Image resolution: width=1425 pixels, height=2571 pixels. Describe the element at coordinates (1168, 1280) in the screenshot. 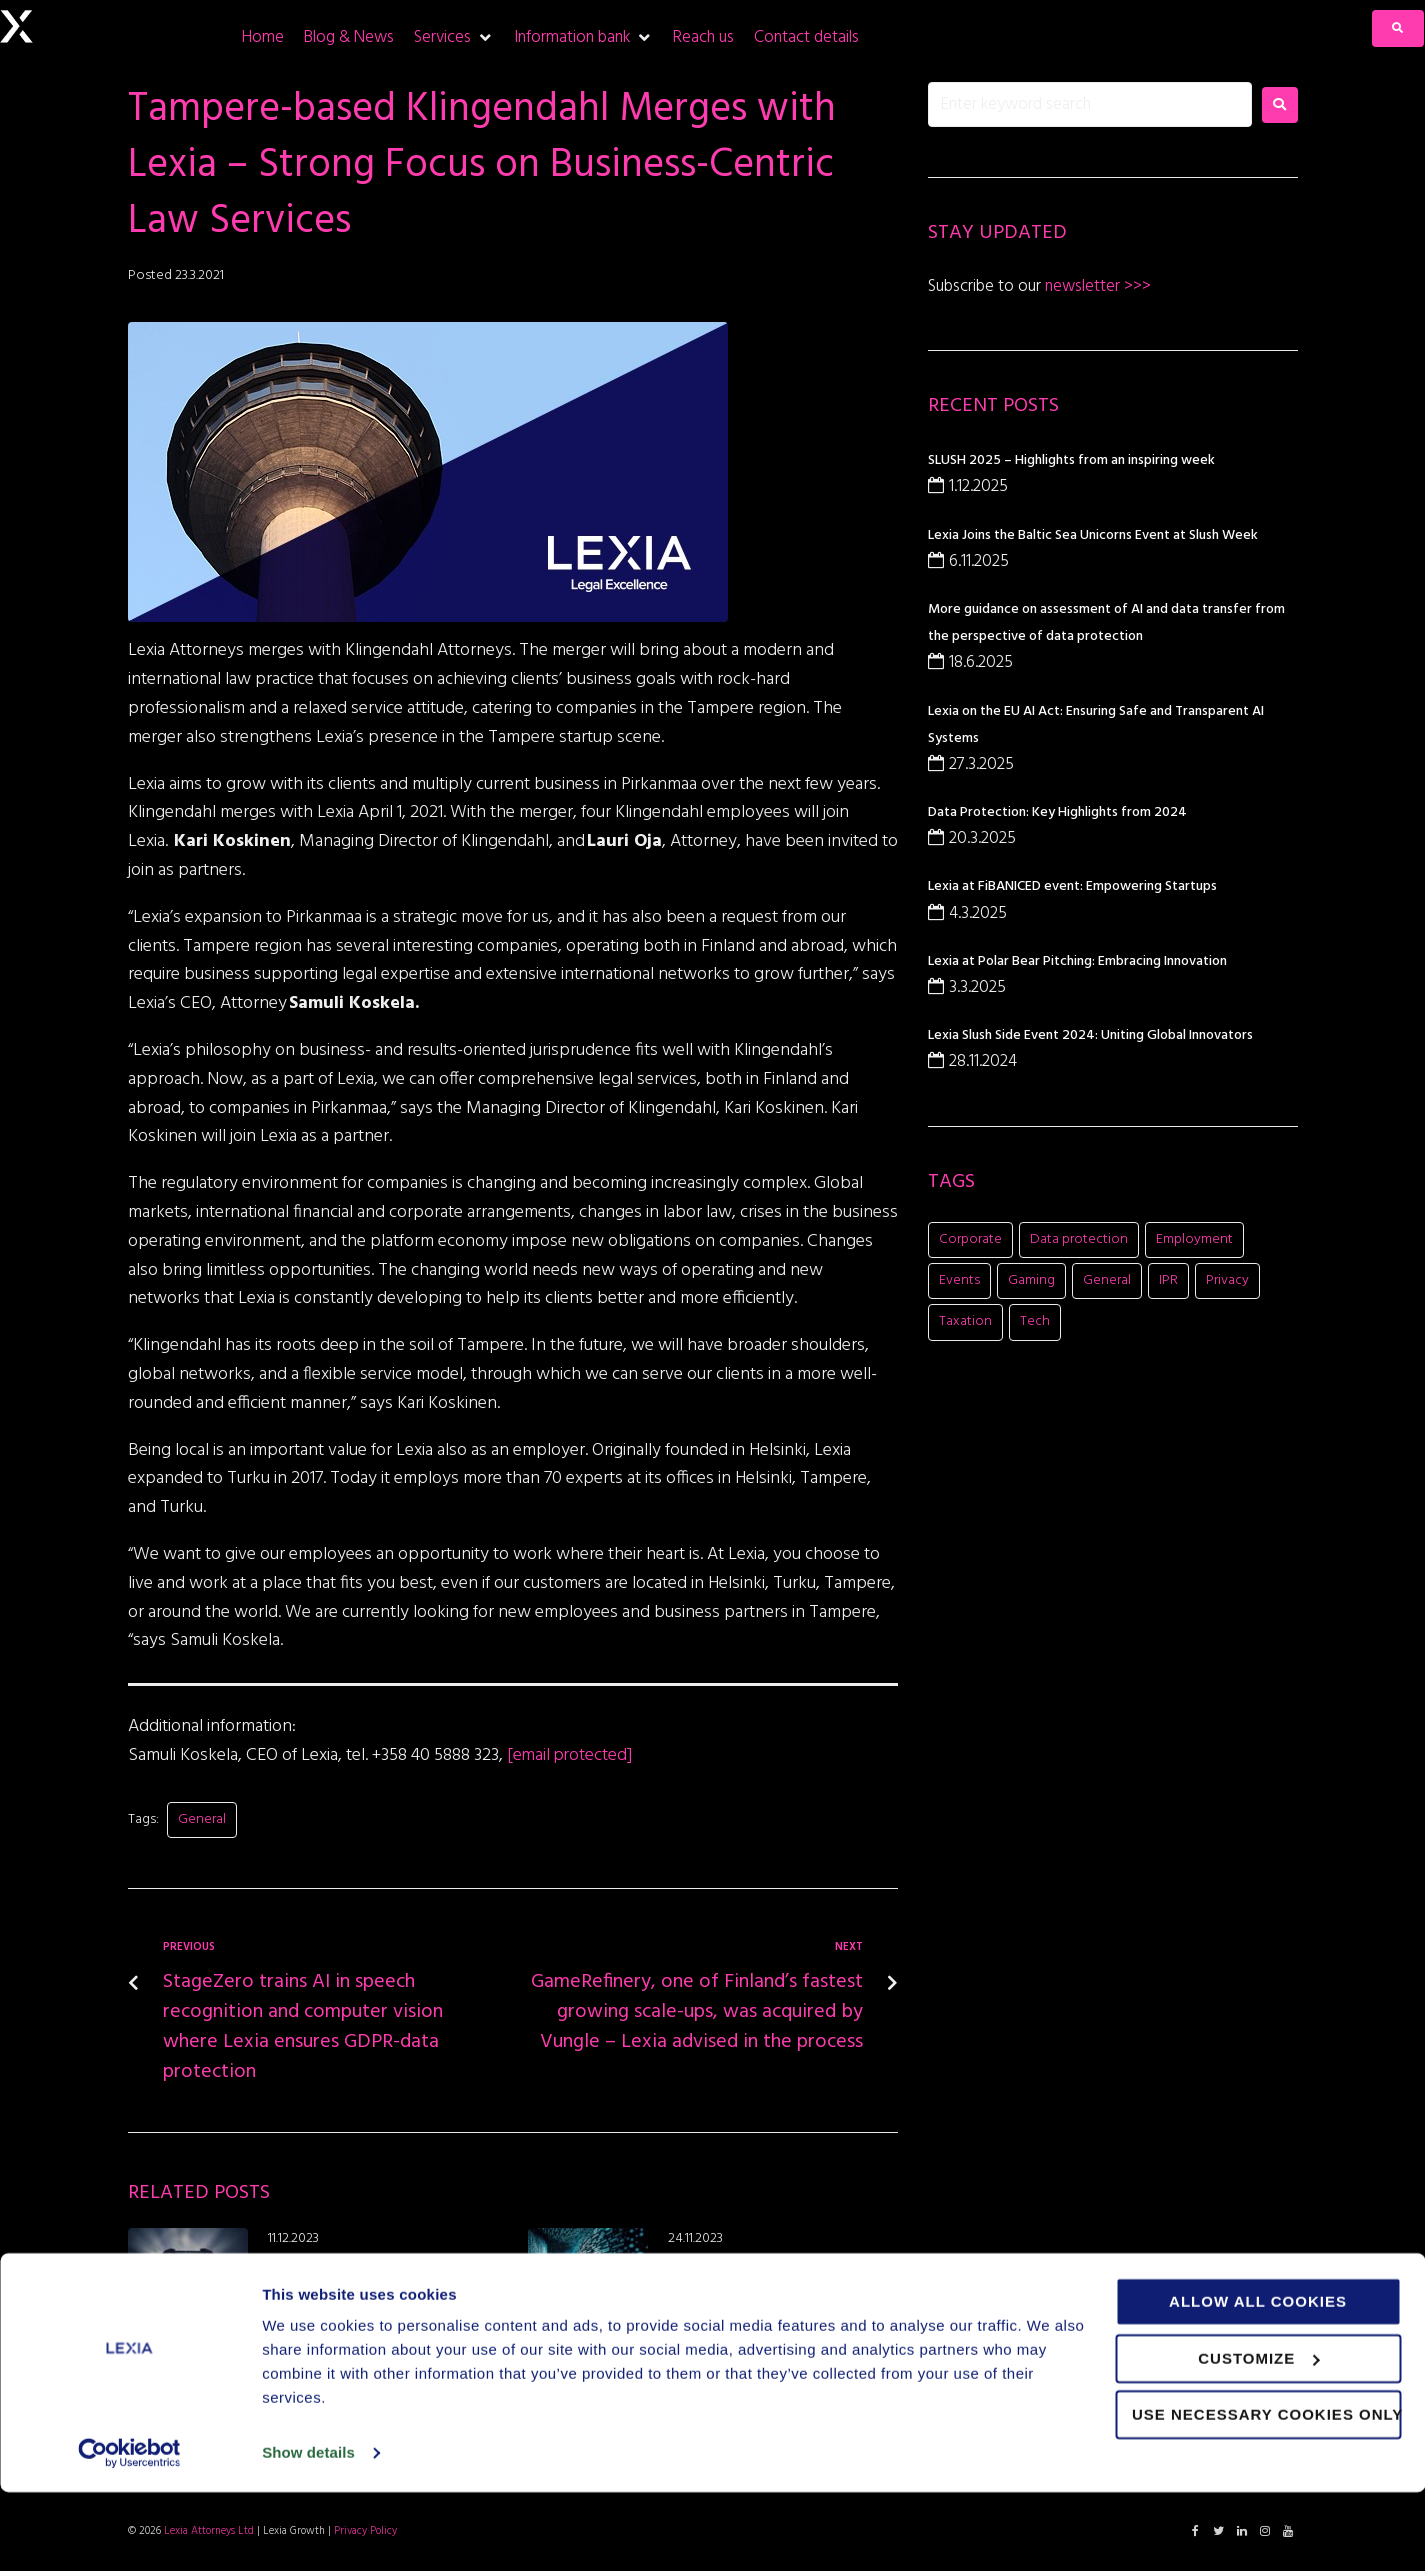

I see `IPR [IPR (8 items)]` at that location.